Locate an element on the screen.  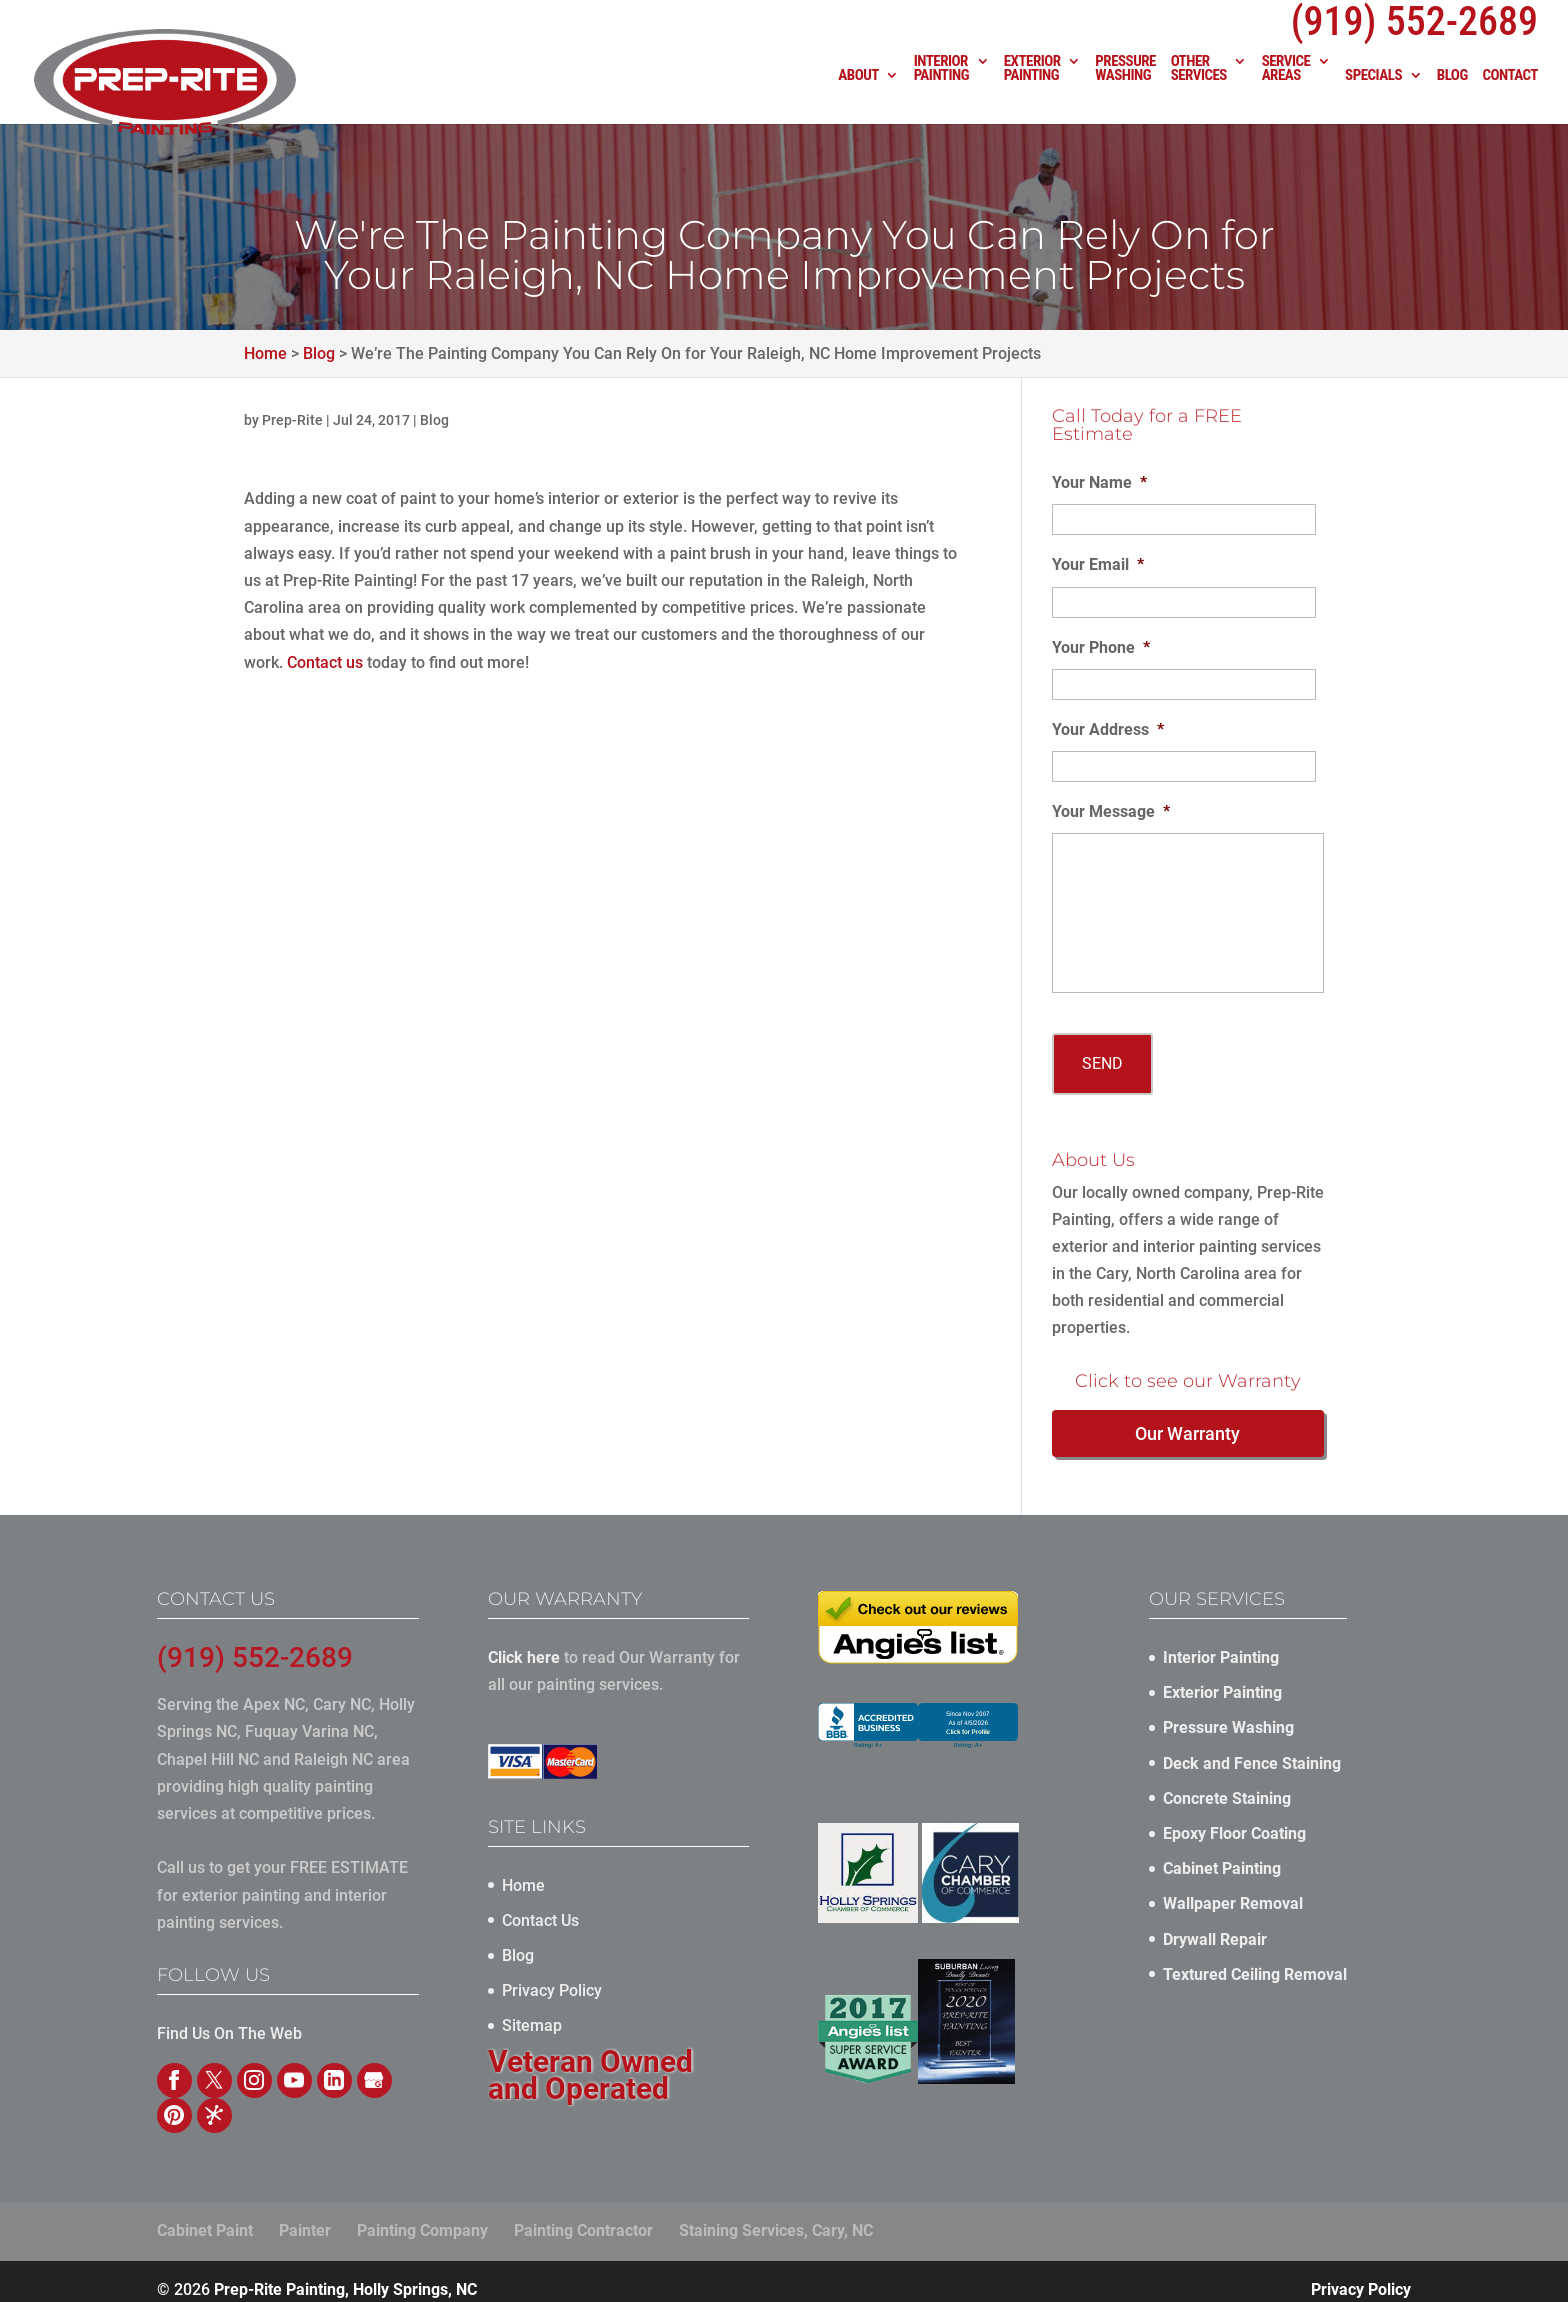
Other Services is located at coordinates (1199, 90).